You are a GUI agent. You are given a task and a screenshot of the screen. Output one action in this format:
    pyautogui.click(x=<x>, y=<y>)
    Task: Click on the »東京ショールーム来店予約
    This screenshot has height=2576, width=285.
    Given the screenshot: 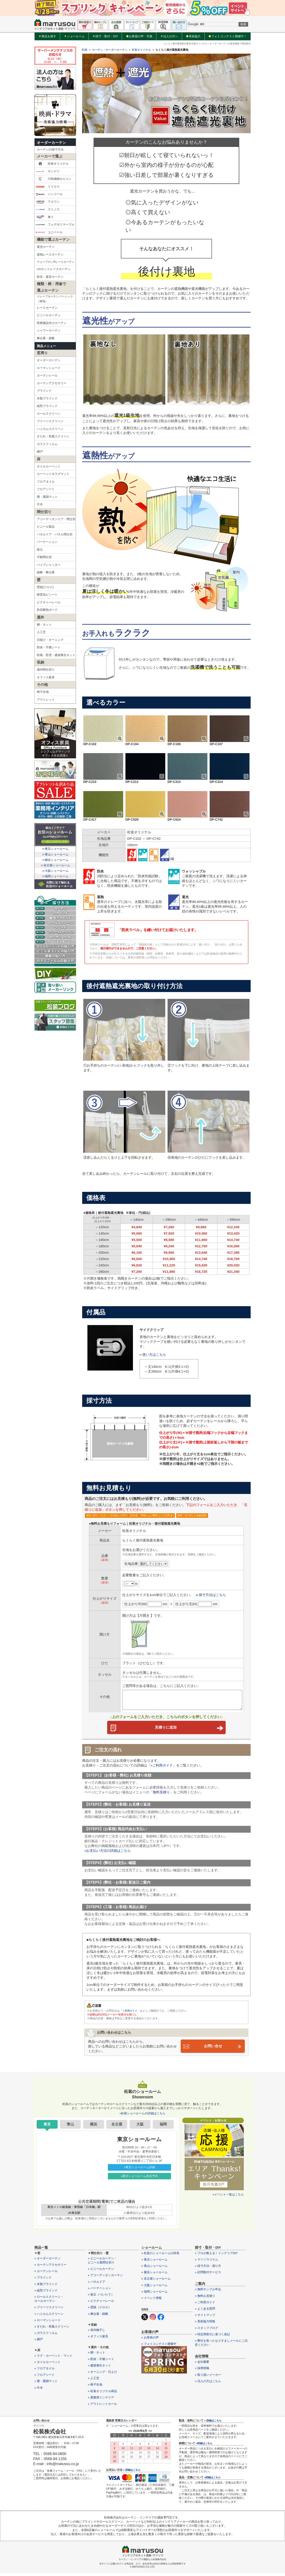 What is the action you would take?
    pyautogui.click(x=139, y=2178)
    